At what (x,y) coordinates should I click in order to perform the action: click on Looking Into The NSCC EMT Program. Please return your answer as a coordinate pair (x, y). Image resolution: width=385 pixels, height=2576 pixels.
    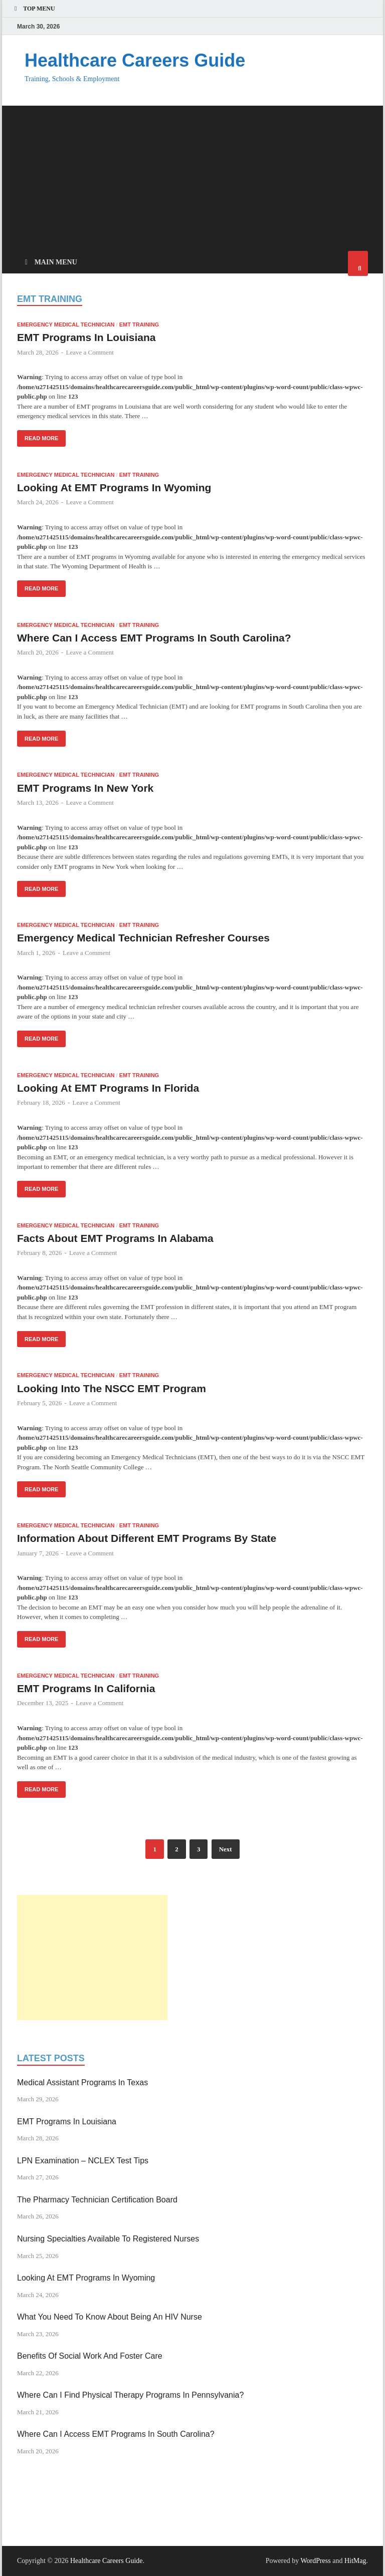
    Looking at the image, I should click on (111, 1388).